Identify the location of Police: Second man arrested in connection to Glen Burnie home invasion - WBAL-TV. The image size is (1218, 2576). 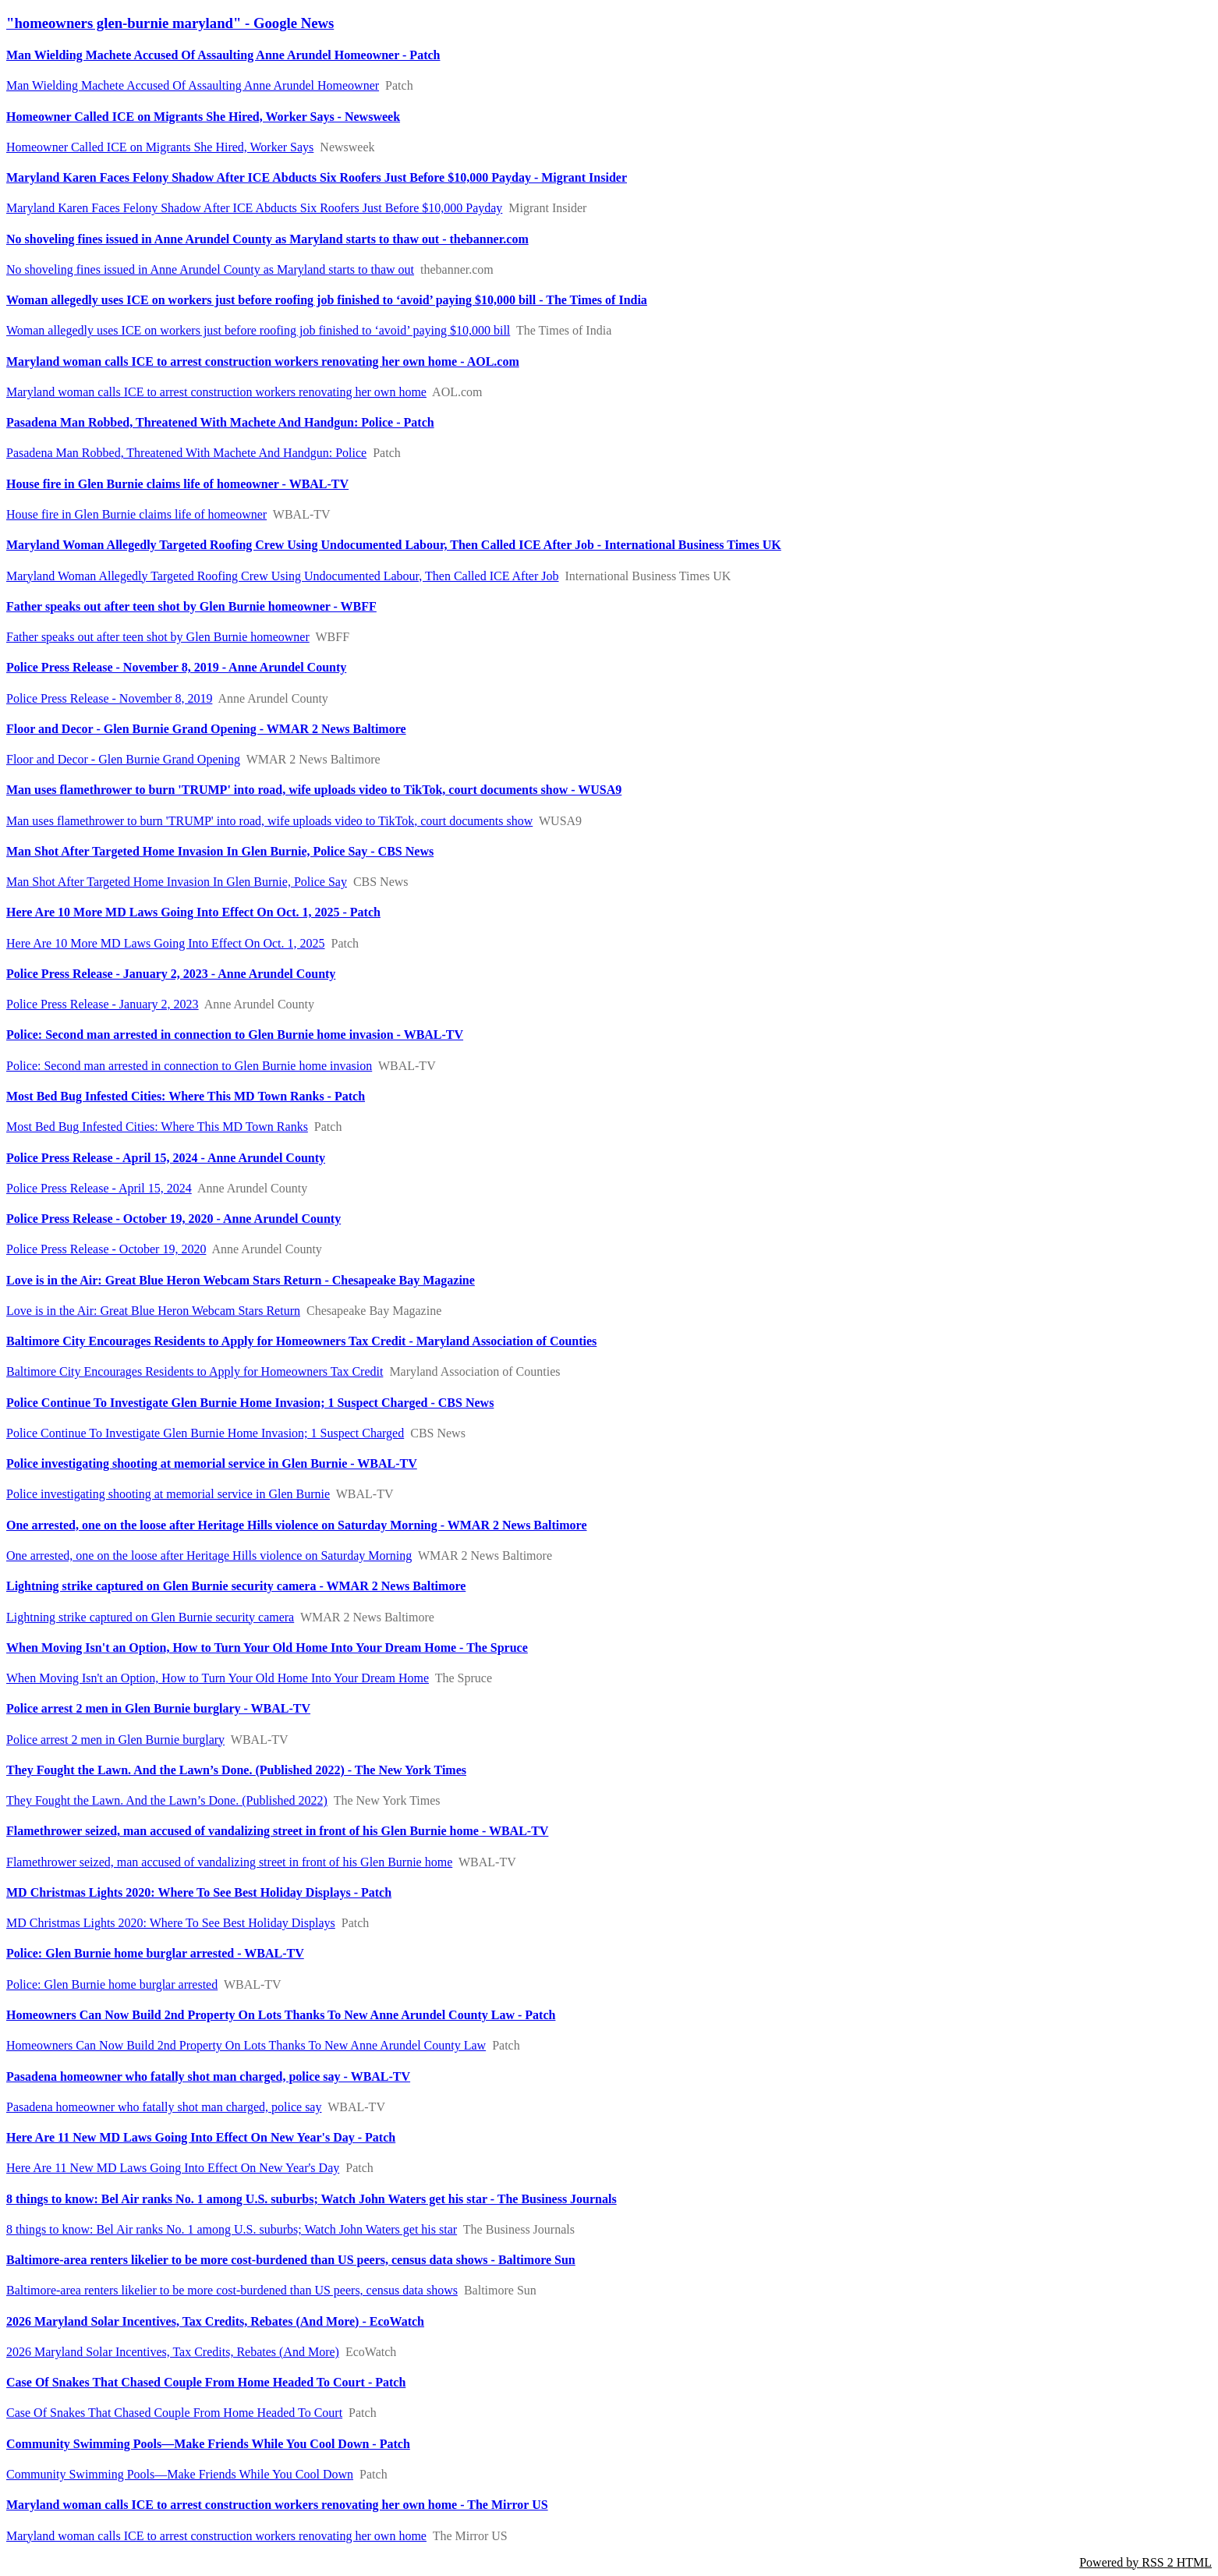
(234, 1034).